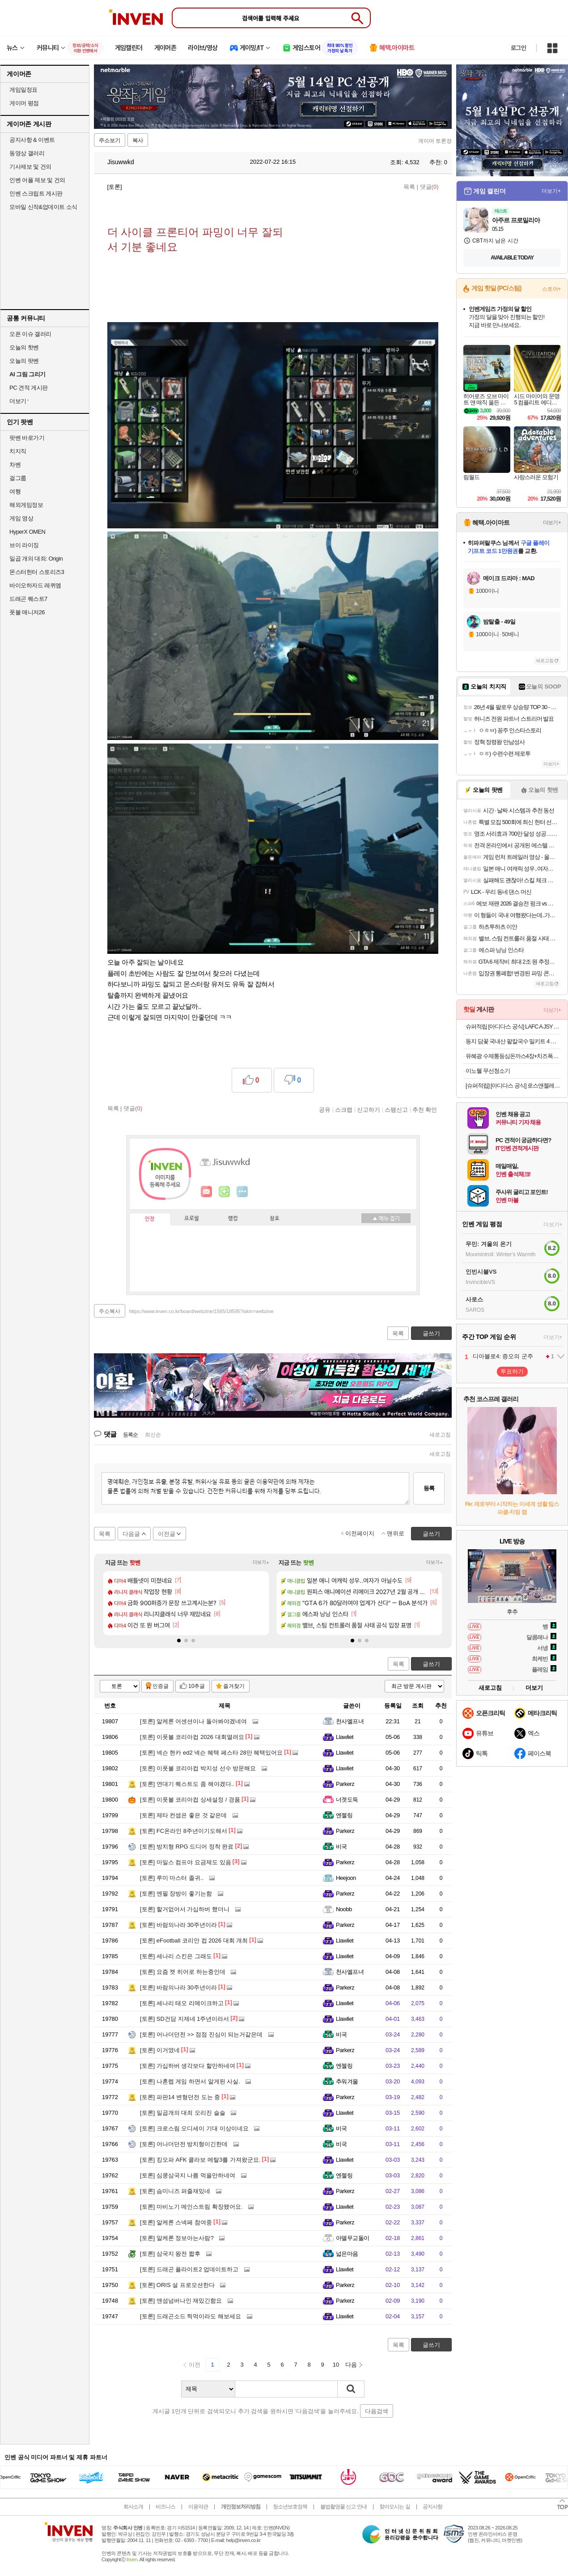 The height and width of the screenshot is (2576, 568). Describe the element at coordinates (170, 2253) in the screenshot. I see `삼국지 왕전 짧후` at that location.